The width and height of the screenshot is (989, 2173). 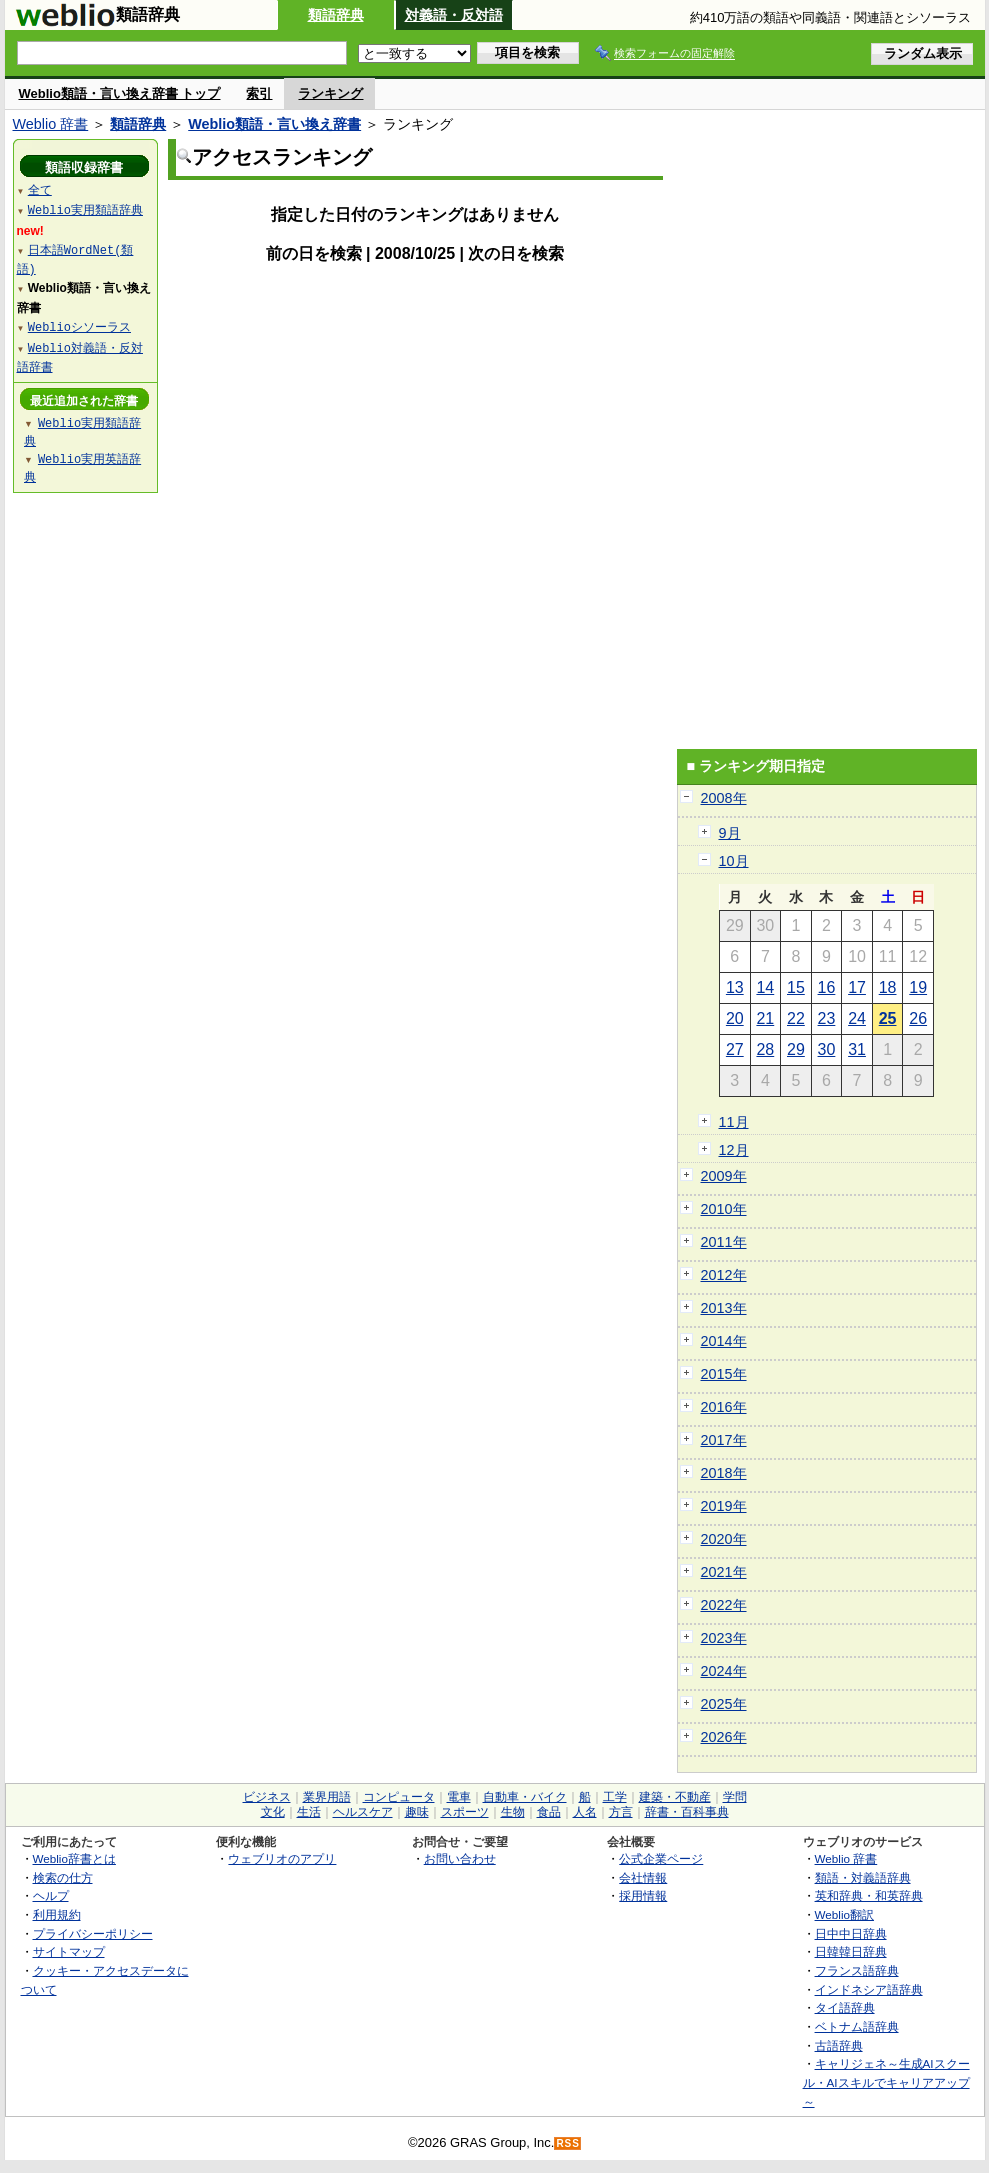 What do you see at coordinates (724, 1539) in the screenshot?
I see `2020年` at bounding box center [724, 1539].